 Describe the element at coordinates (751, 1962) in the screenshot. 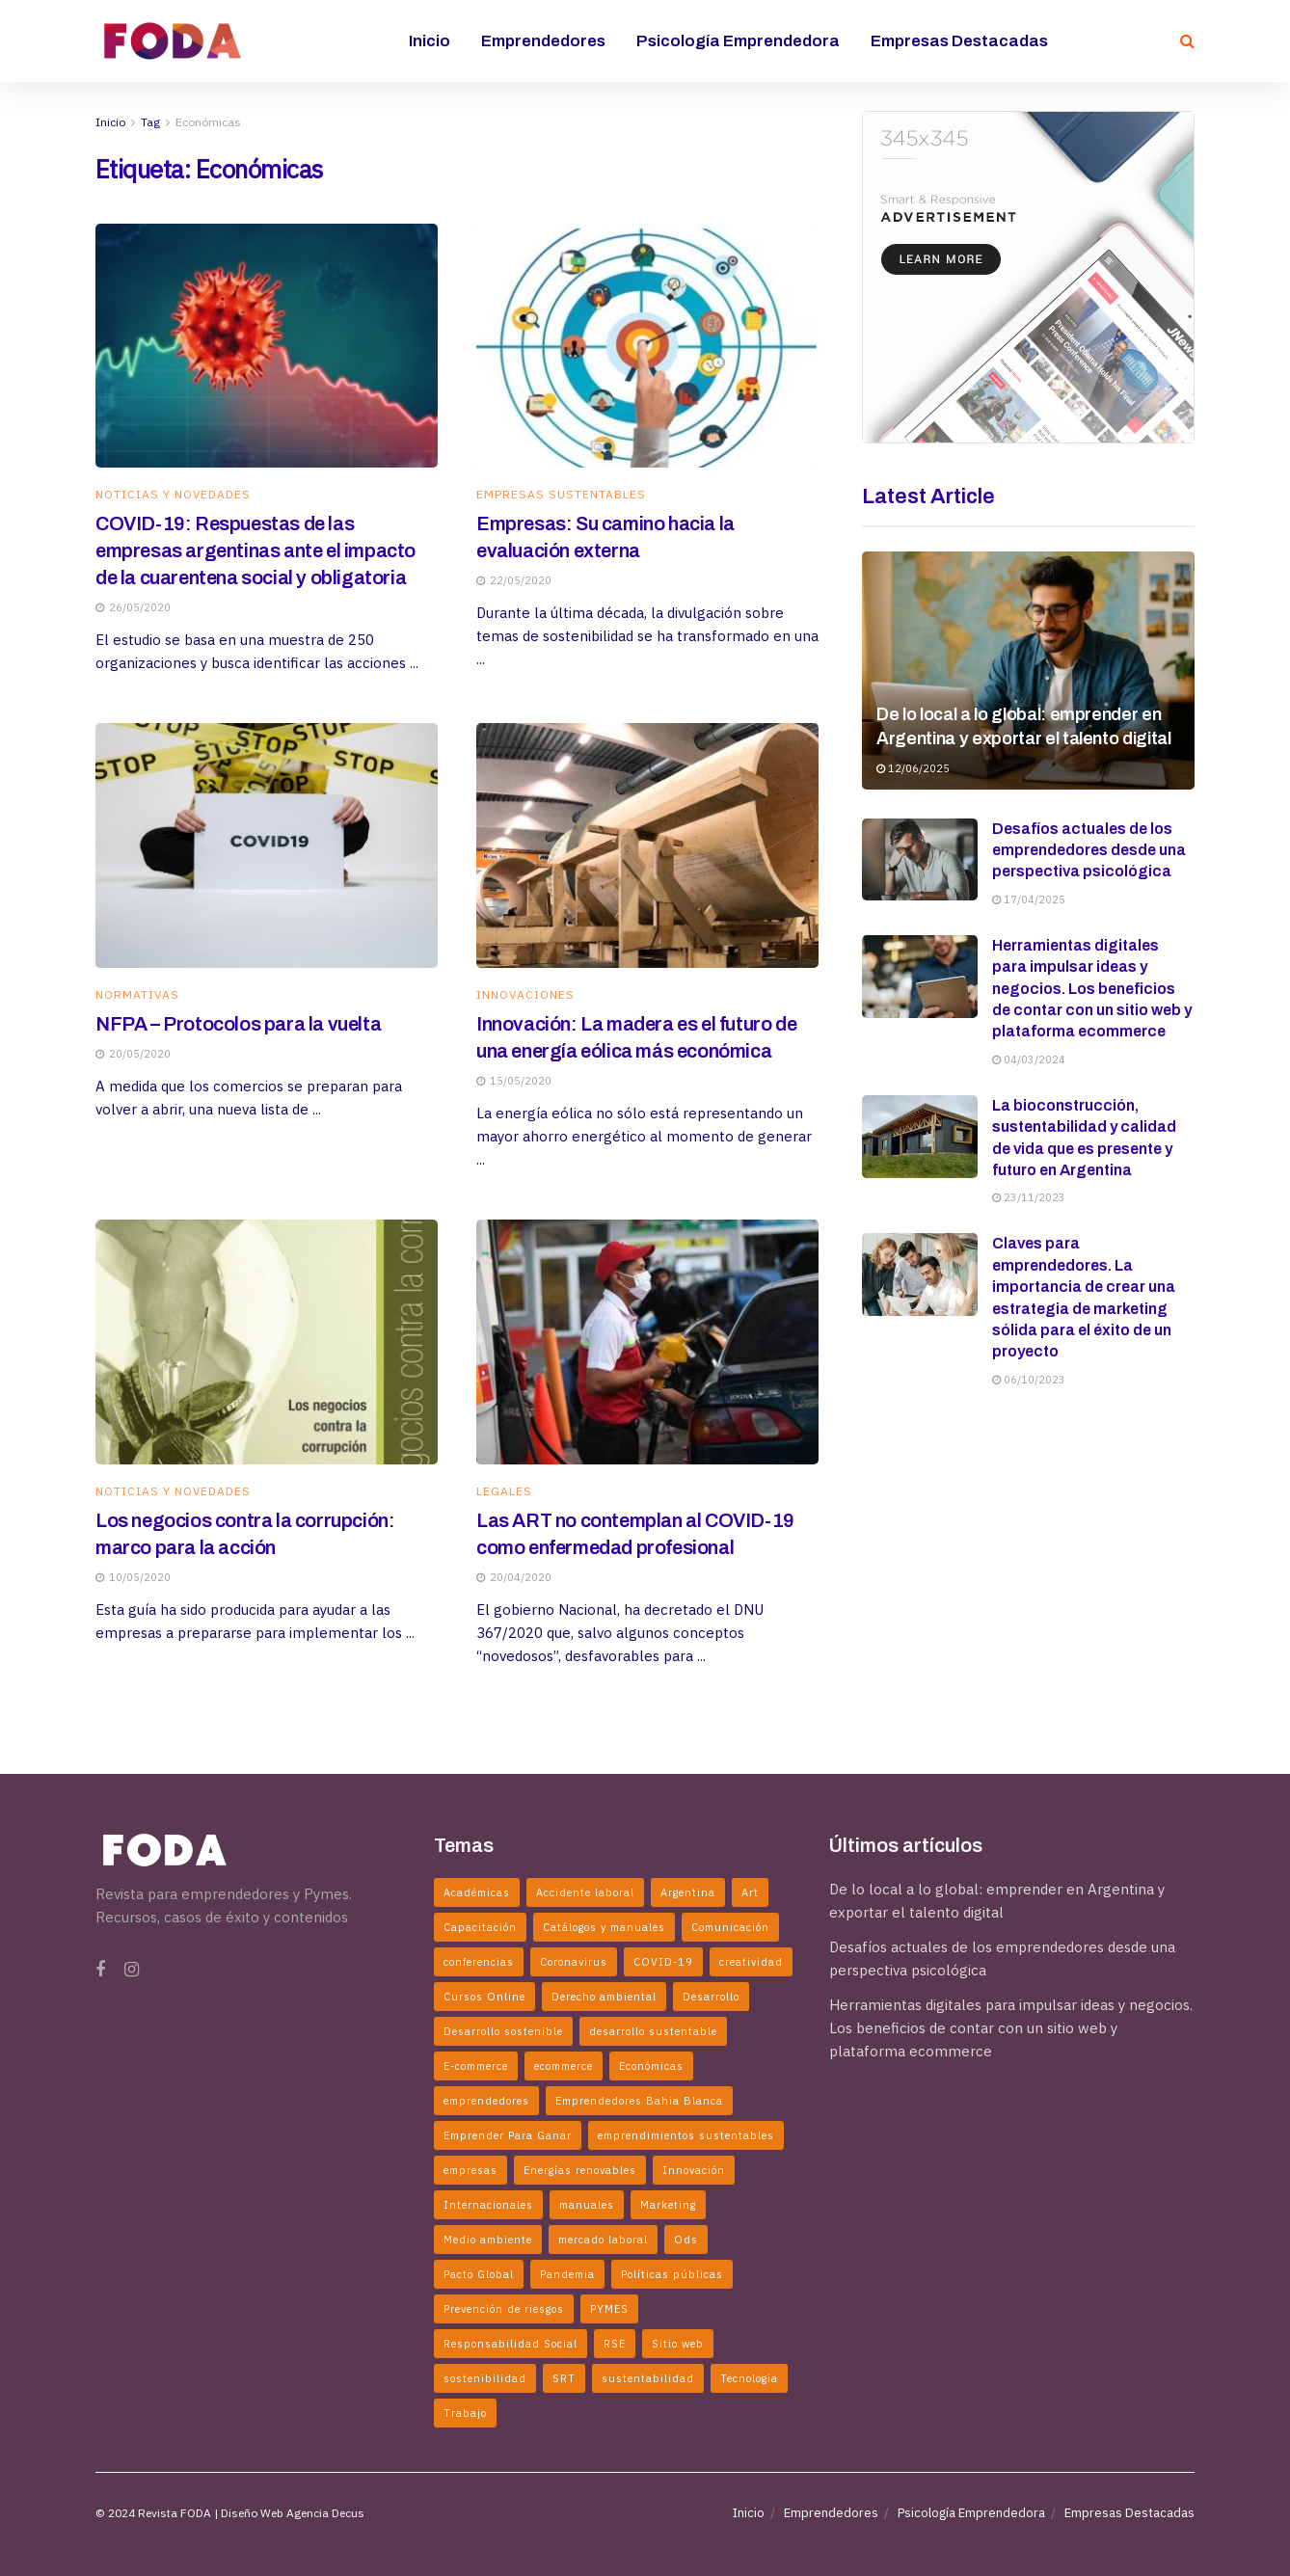

I see `creatividad [creatividad (3 elementos)]` at that location.